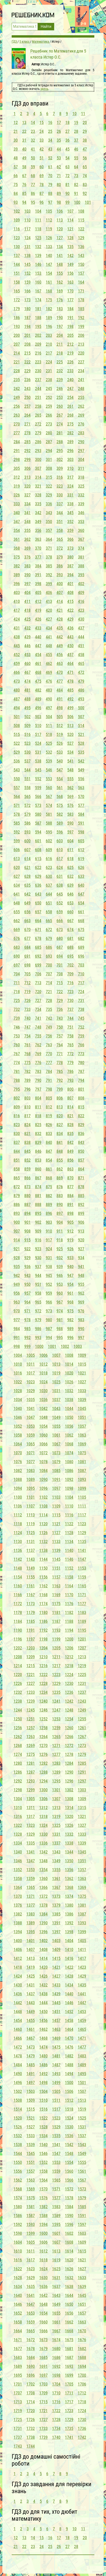 This screenshot has height=2576, width=106. What do you see at coordinates (60, 1169) in the screenshot?
I see `862` at bounding box center [60, 1169].